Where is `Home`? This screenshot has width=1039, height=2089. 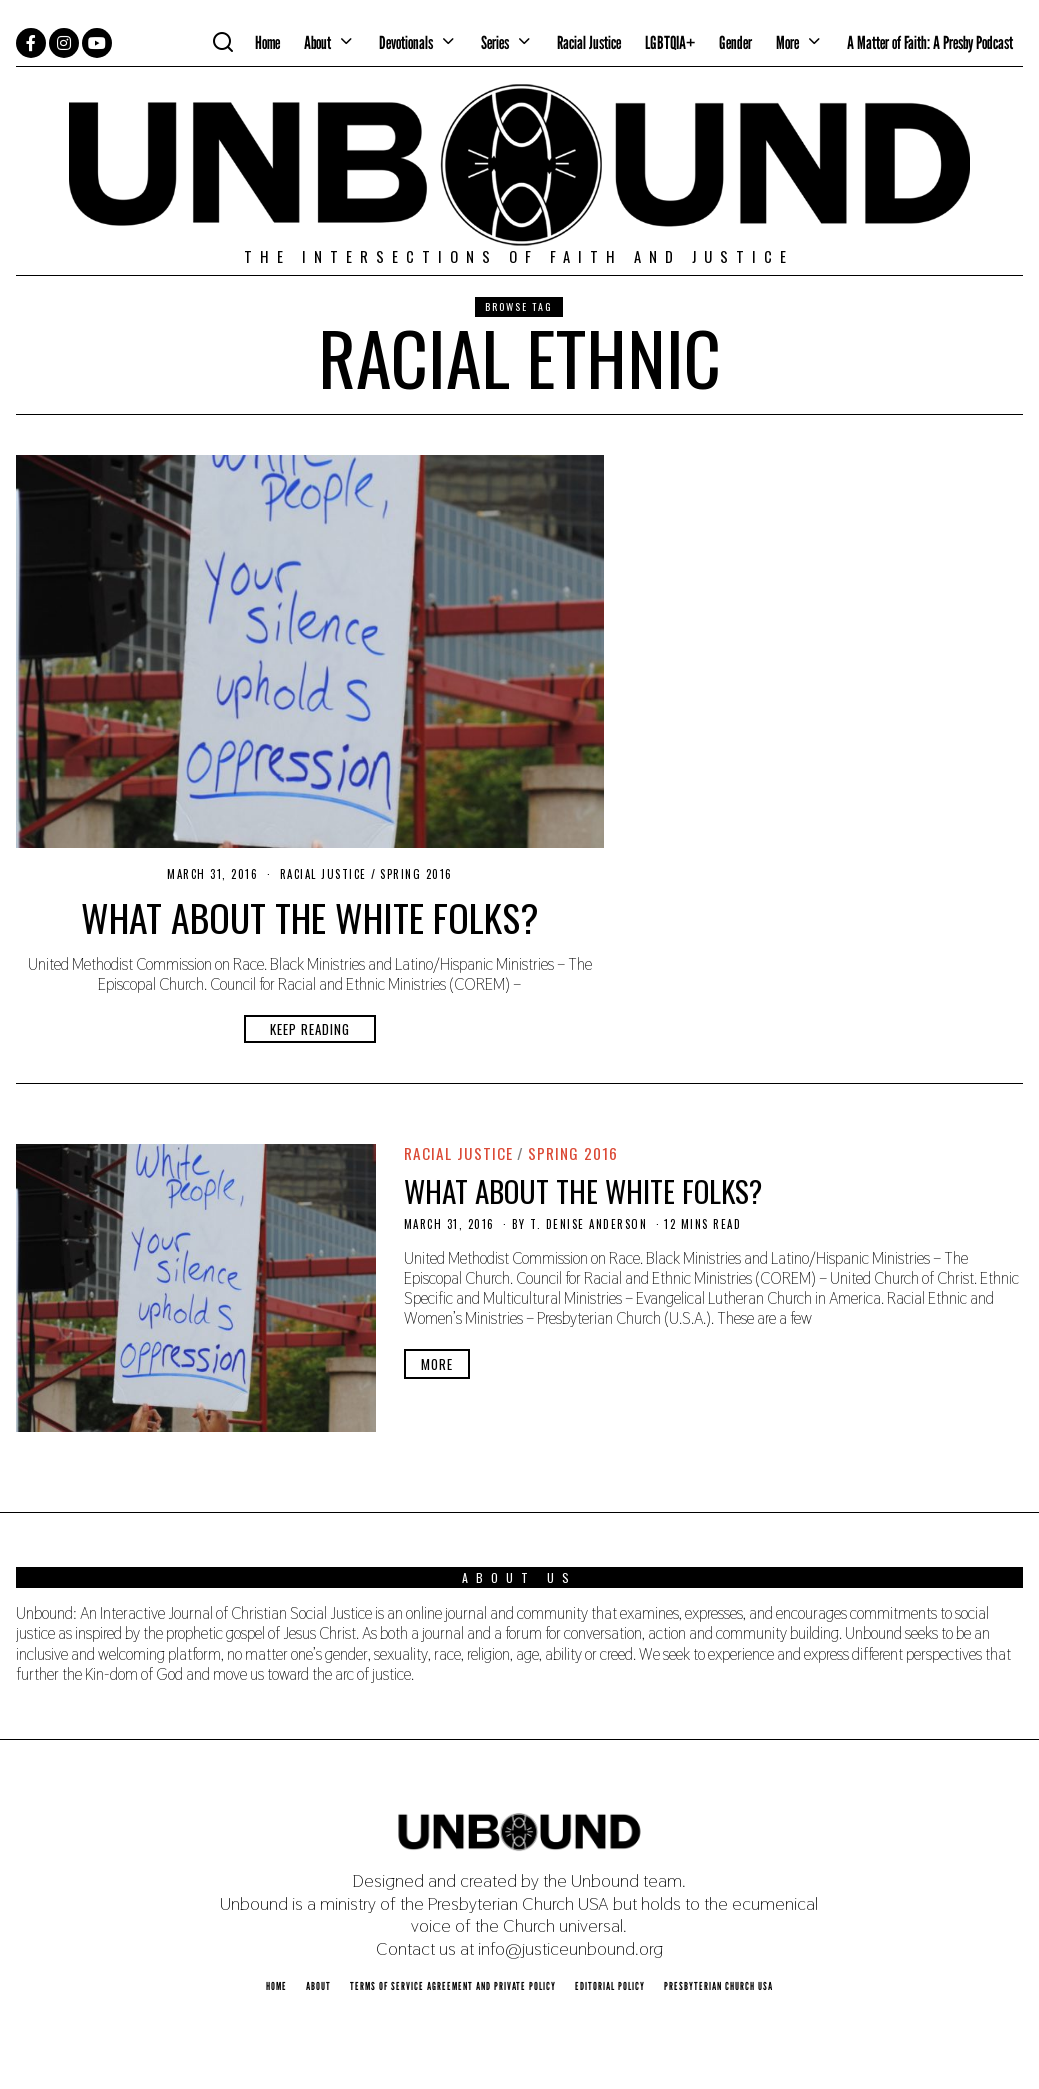
Home is located at coordinates (267, 42).